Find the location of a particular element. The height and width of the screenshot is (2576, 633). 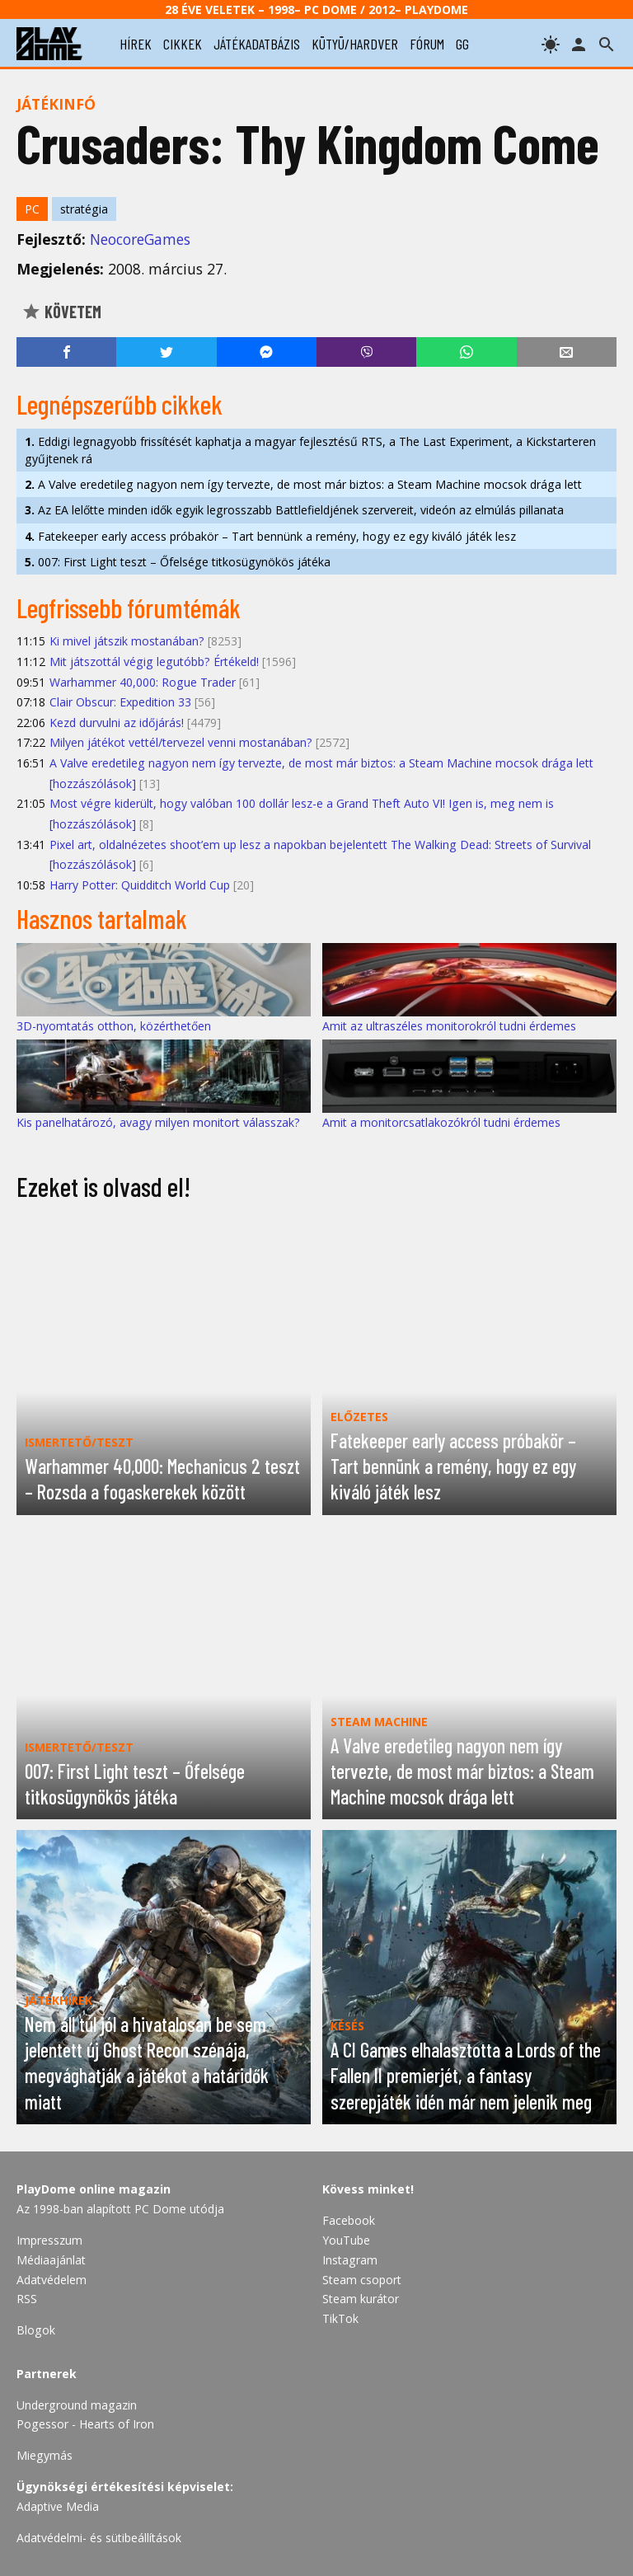

Steam csoport is located at coordinates (361, 2279).